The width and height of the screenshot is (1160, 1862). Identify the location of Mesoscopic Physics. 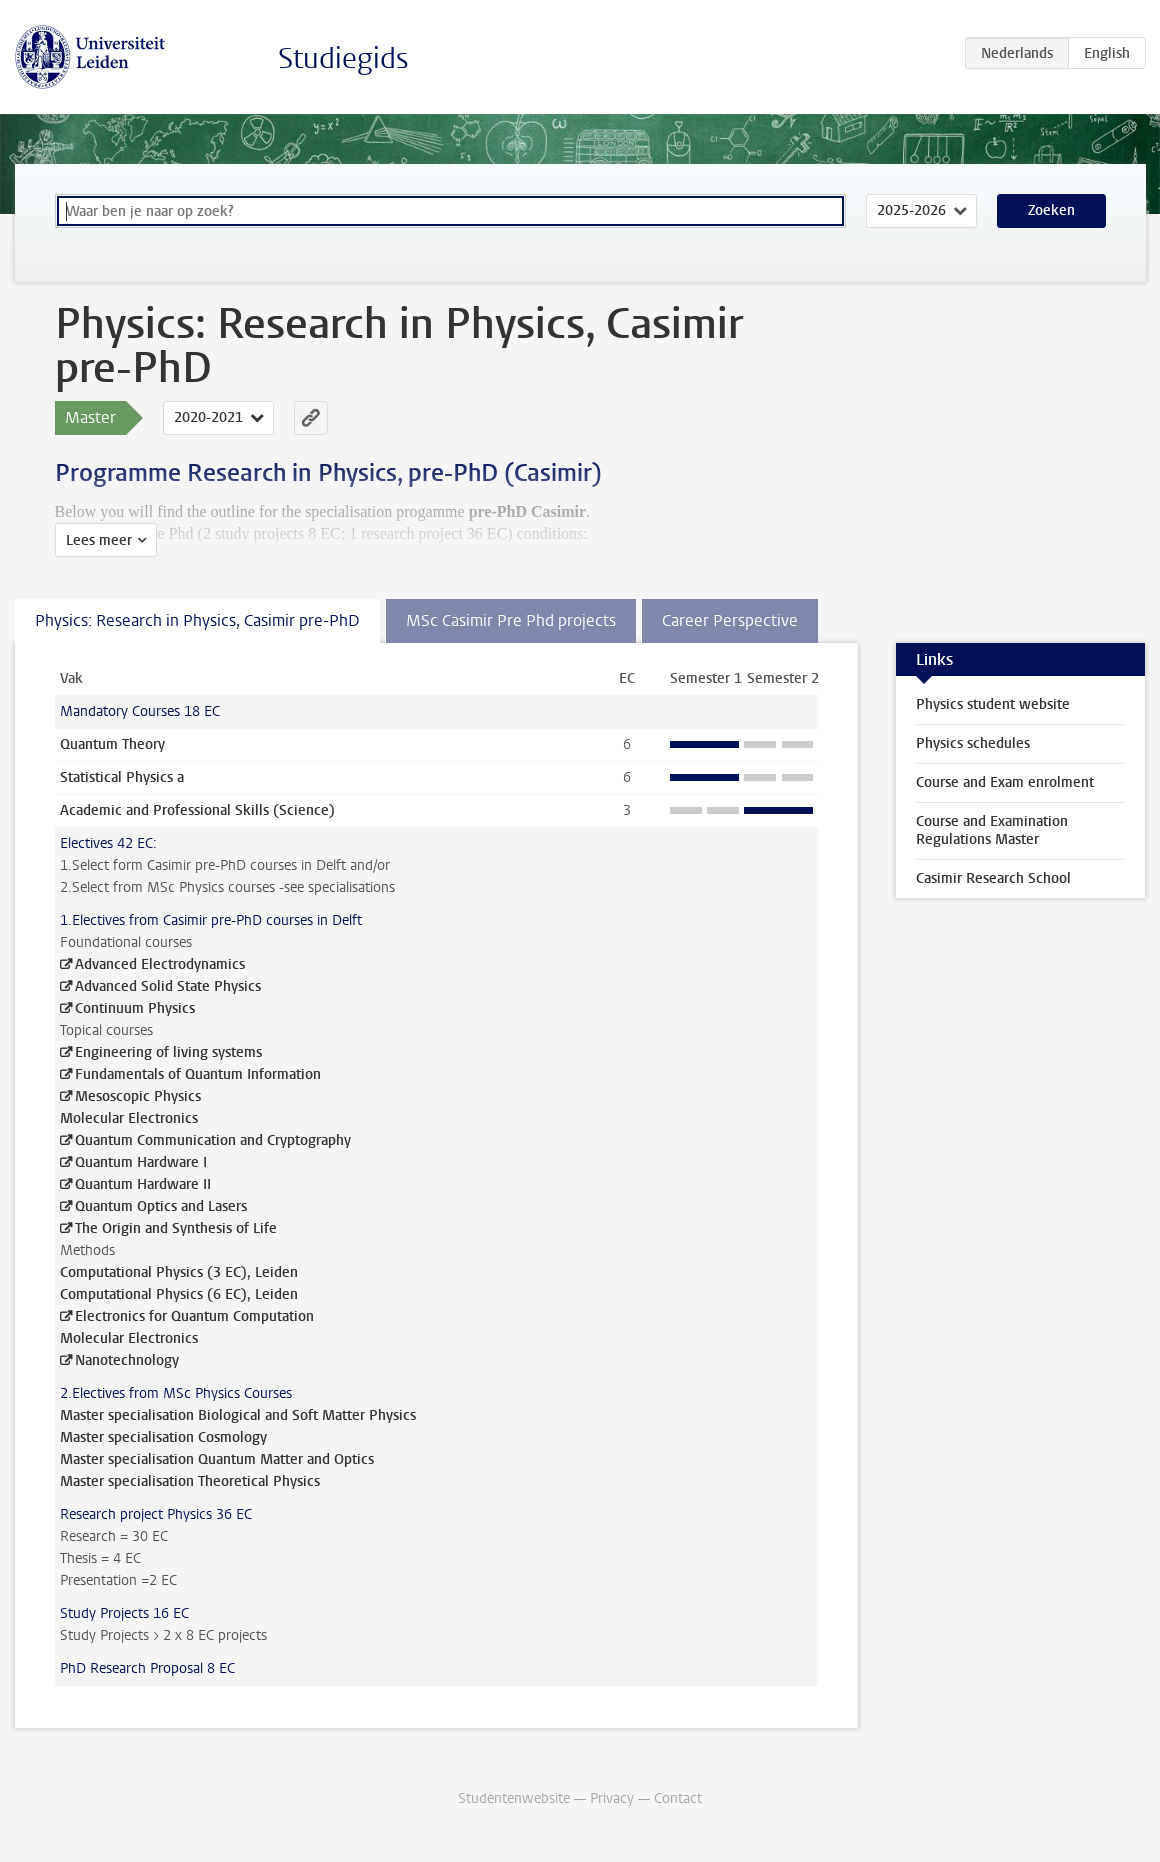
(138, 1096).